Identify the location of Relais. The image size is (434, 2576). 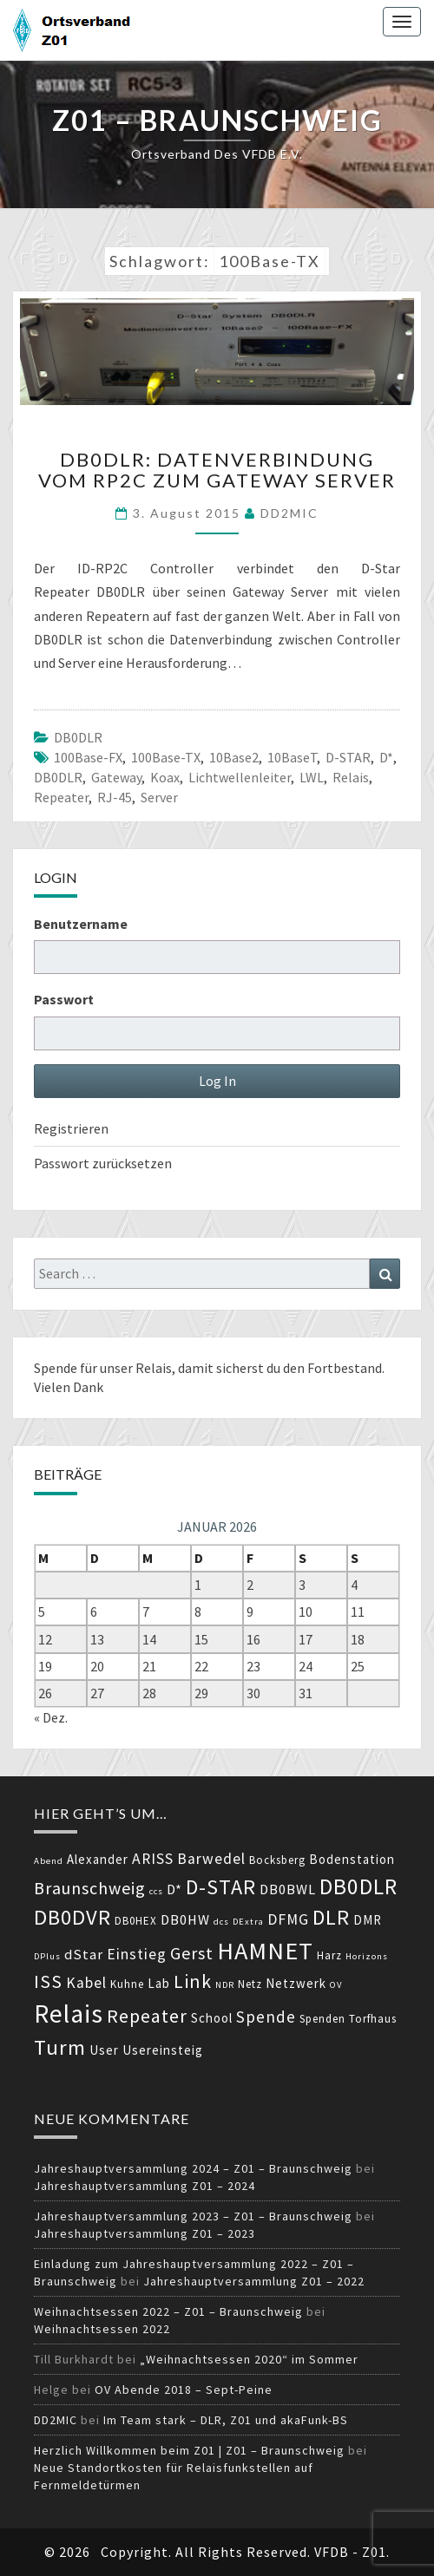
(350, 777).